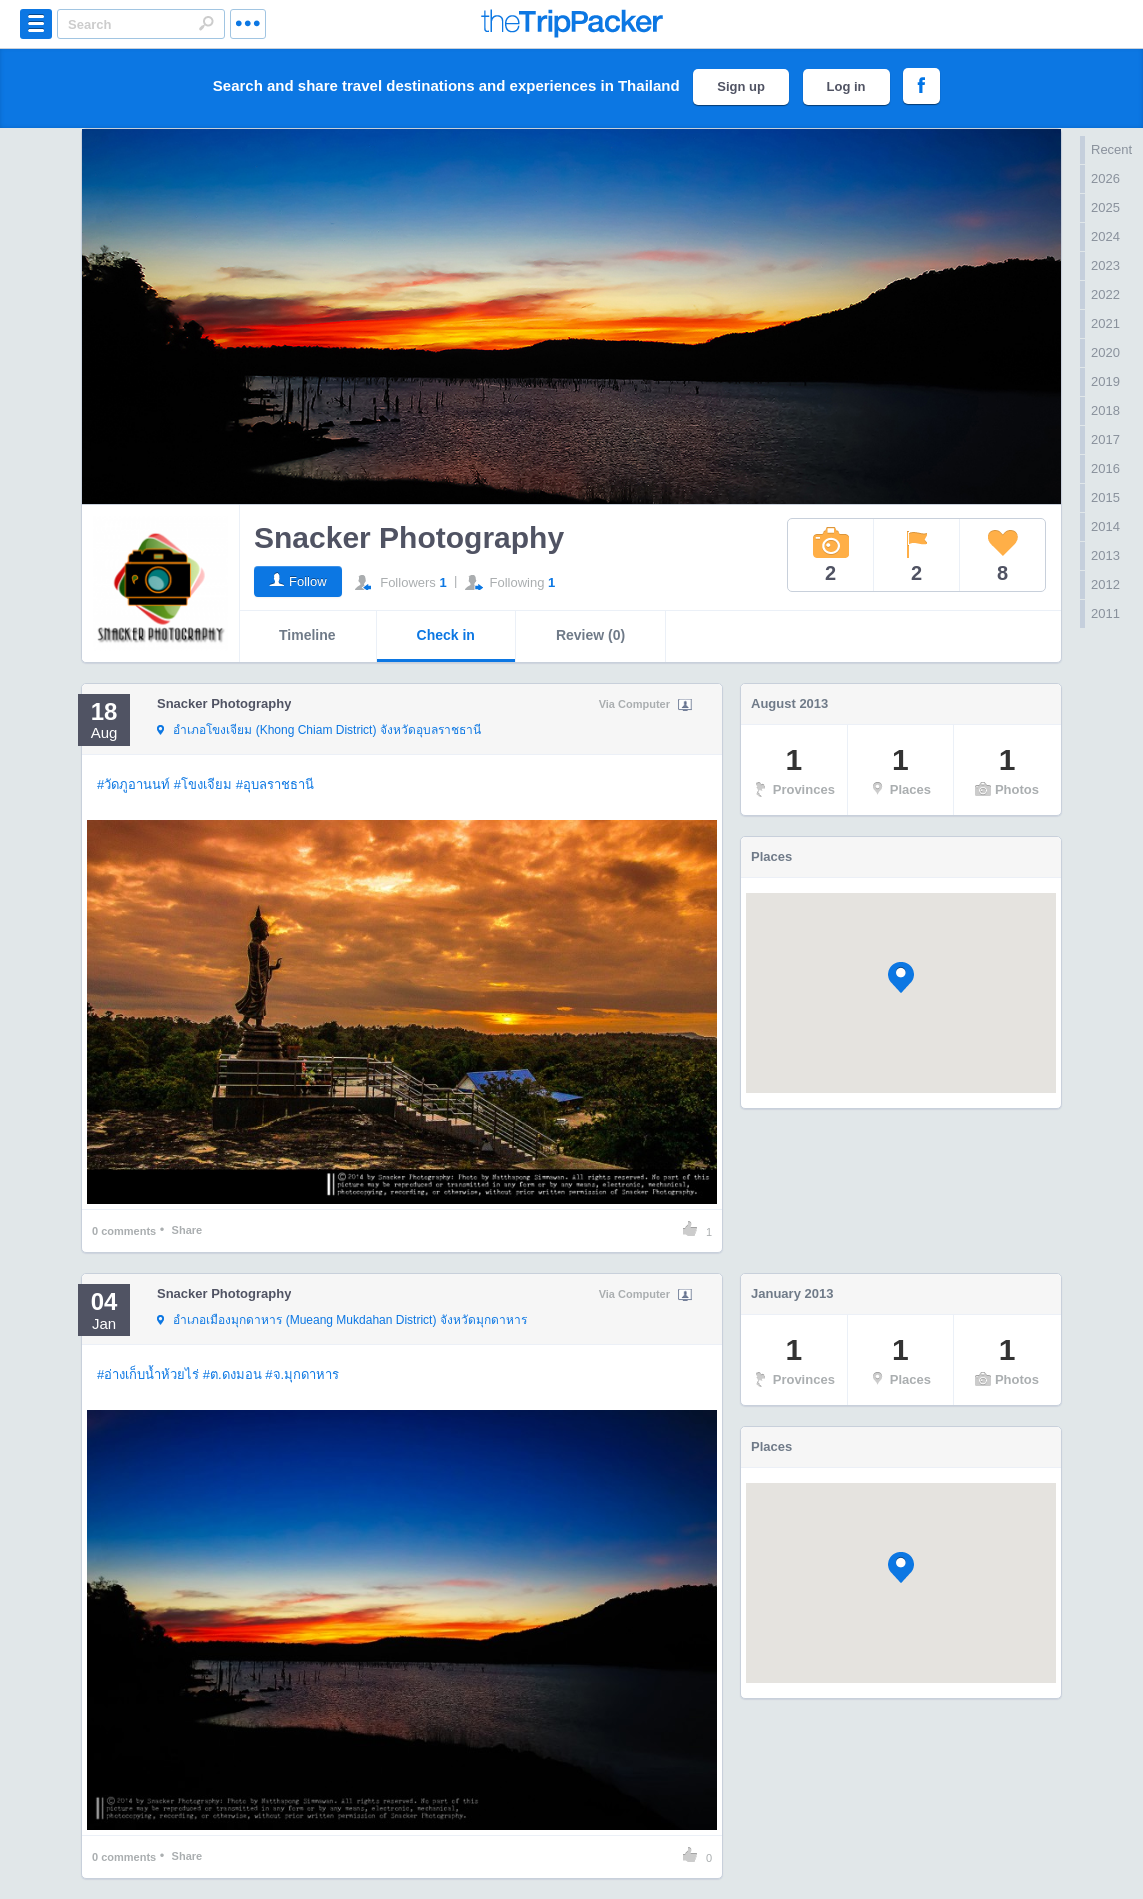 Image resolution: width=1143 pixels, height=1899 pixels. I want to click on Timeline, so click(307, 635).